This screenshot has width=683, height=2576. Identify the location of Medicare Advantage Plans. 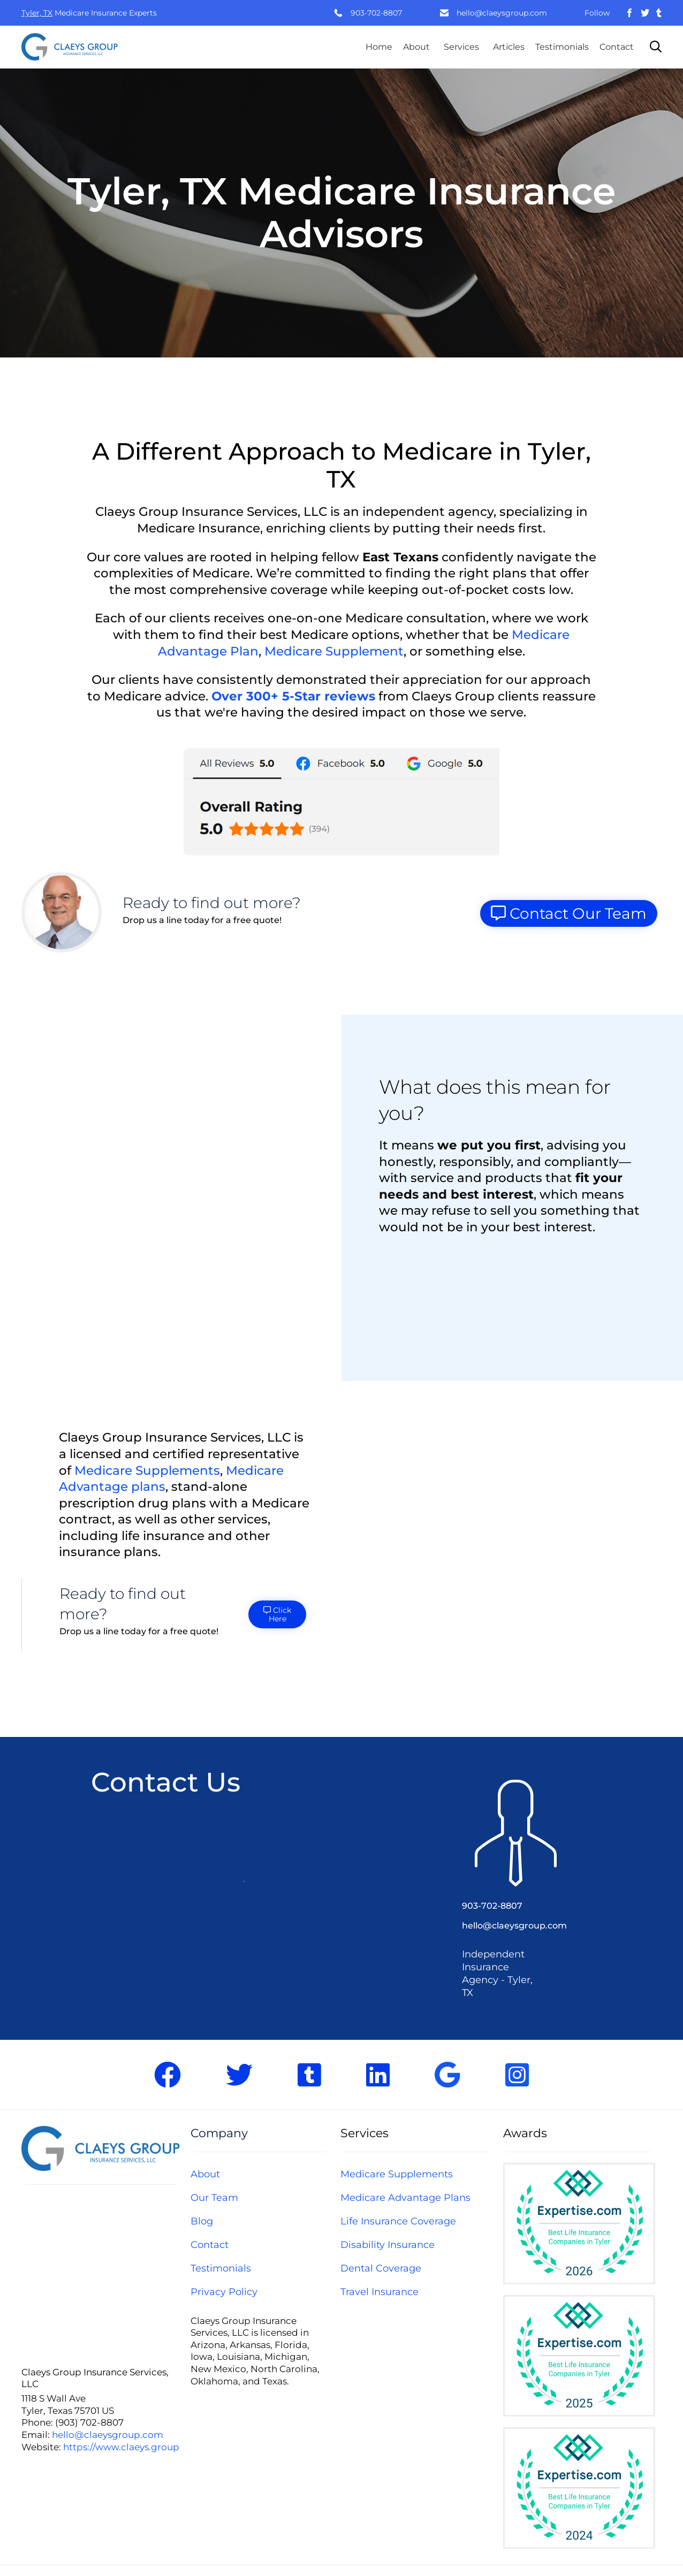
(405, 2198).